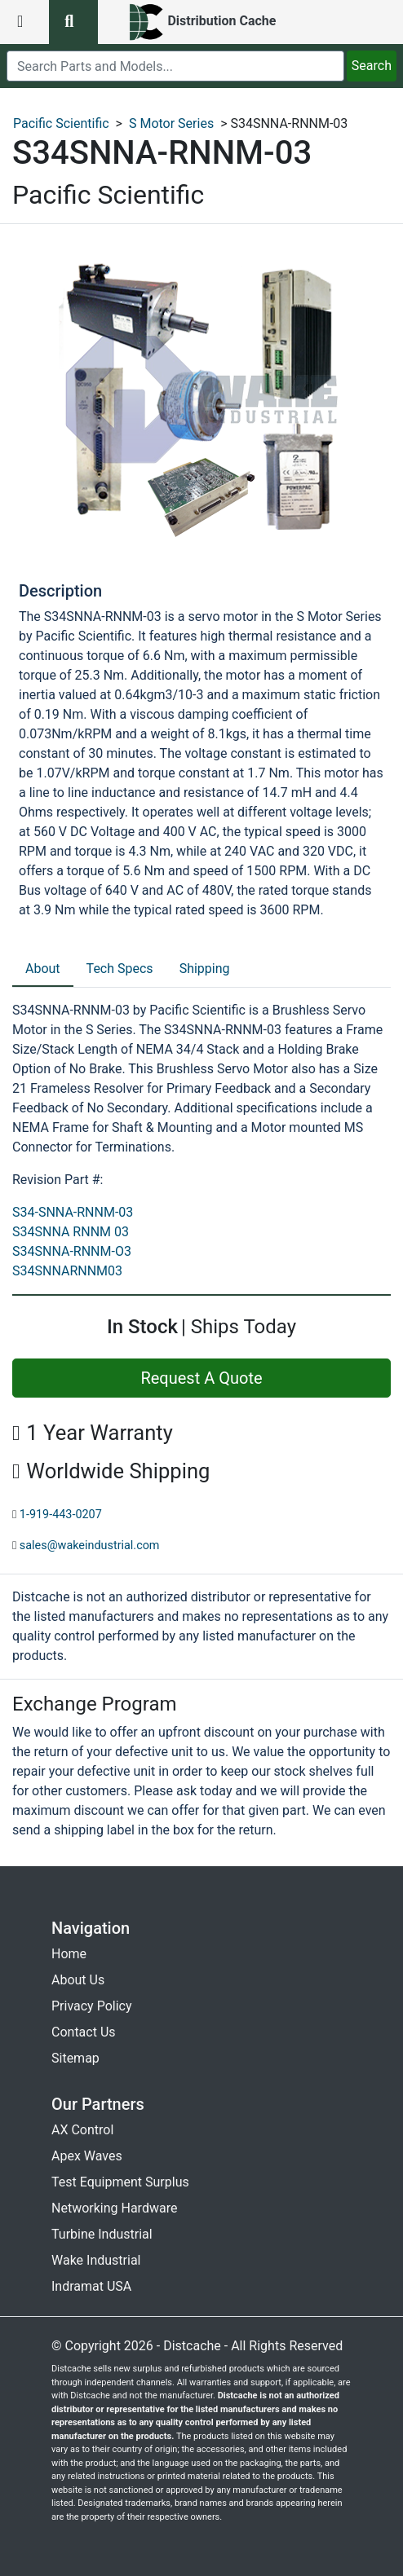 Image resolution: width=403 pixels, height=2576 pixels. Describe the element at coordinates (91, 2286) in the screenshot. I see `Indramat USA` at that location.